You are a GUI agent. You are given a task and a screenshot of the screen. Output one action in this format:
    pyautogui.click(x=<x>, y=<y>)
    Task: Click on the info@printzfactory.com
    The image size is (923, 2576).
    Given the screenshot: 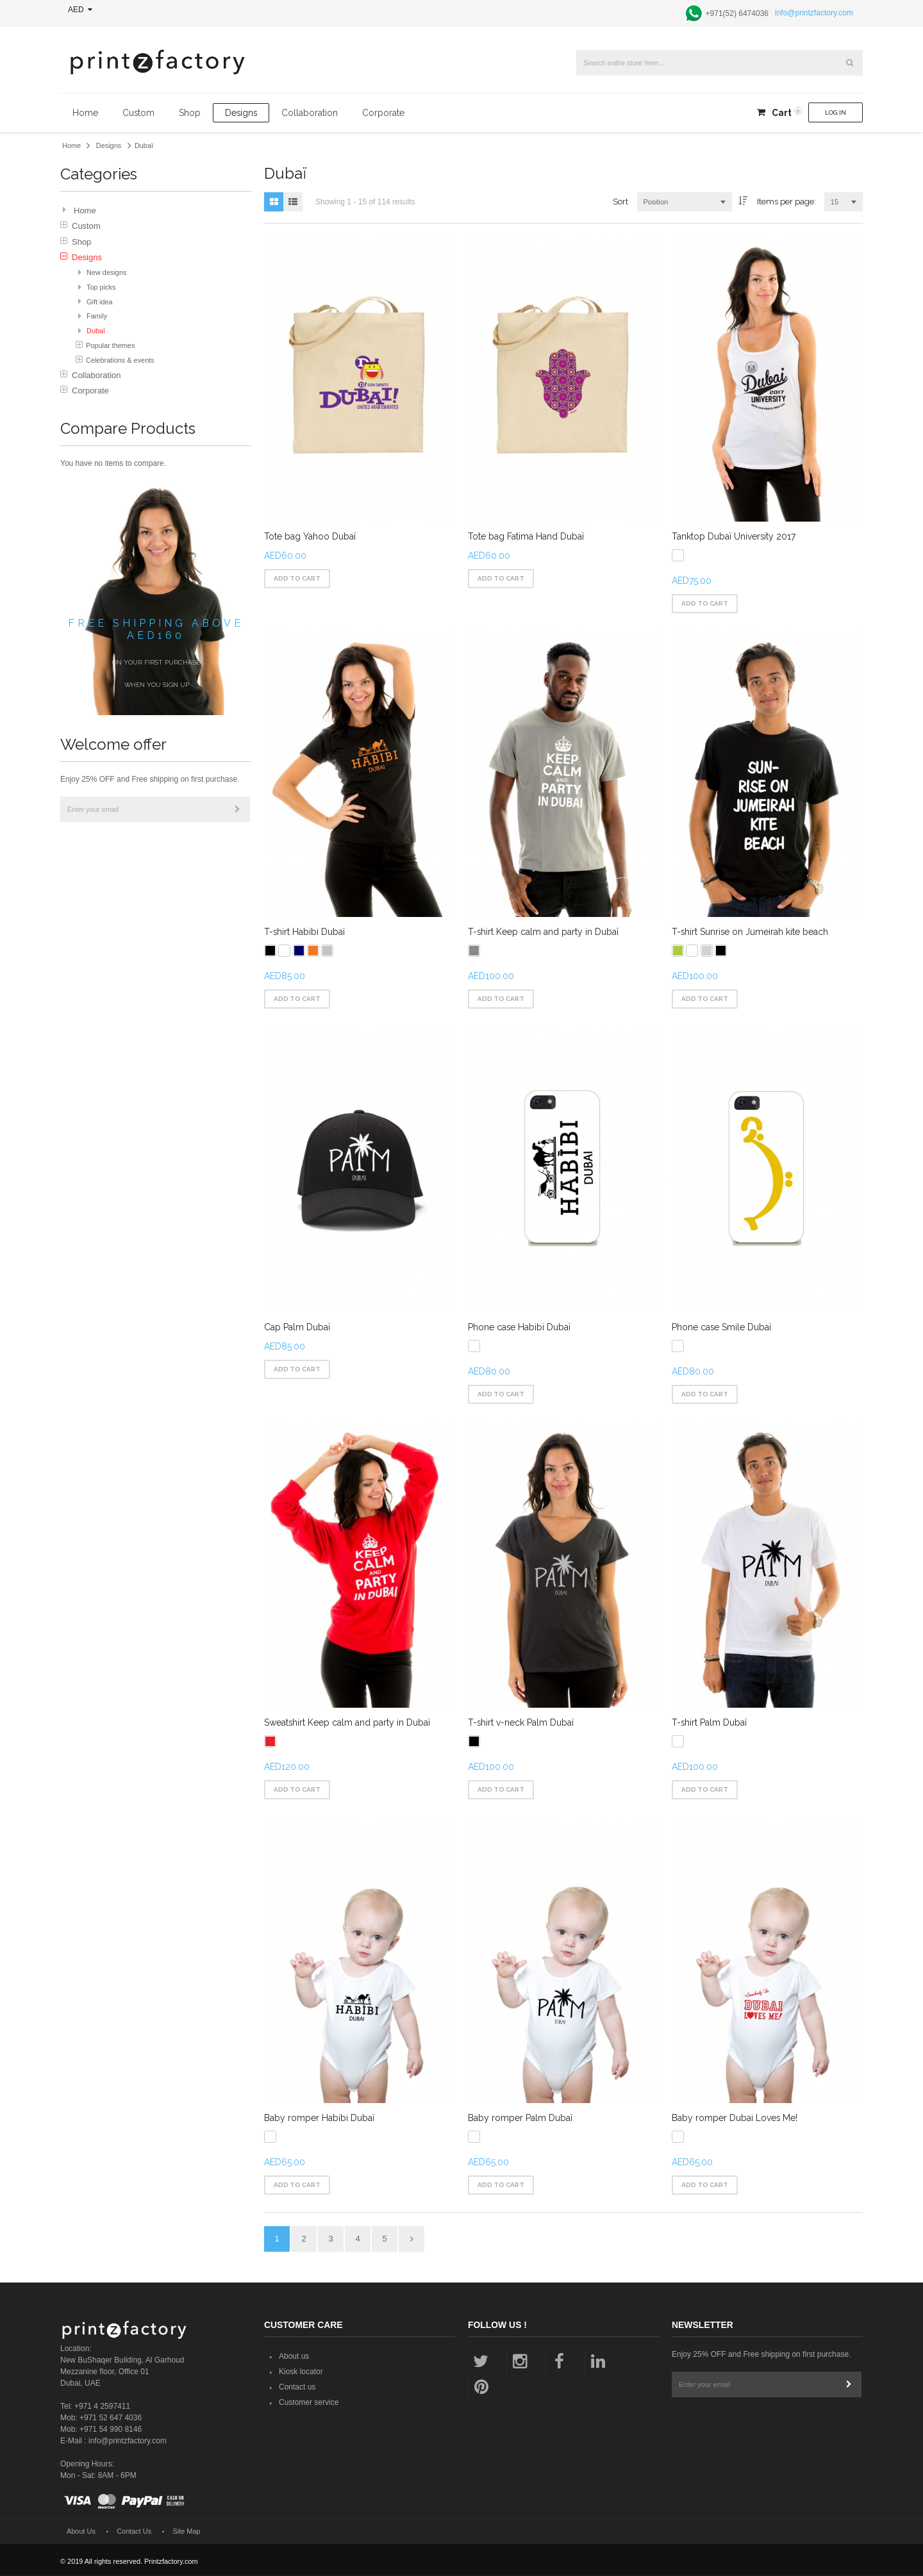 What is the action you would take?
    pyautogui.click(x=814, y=12)
    